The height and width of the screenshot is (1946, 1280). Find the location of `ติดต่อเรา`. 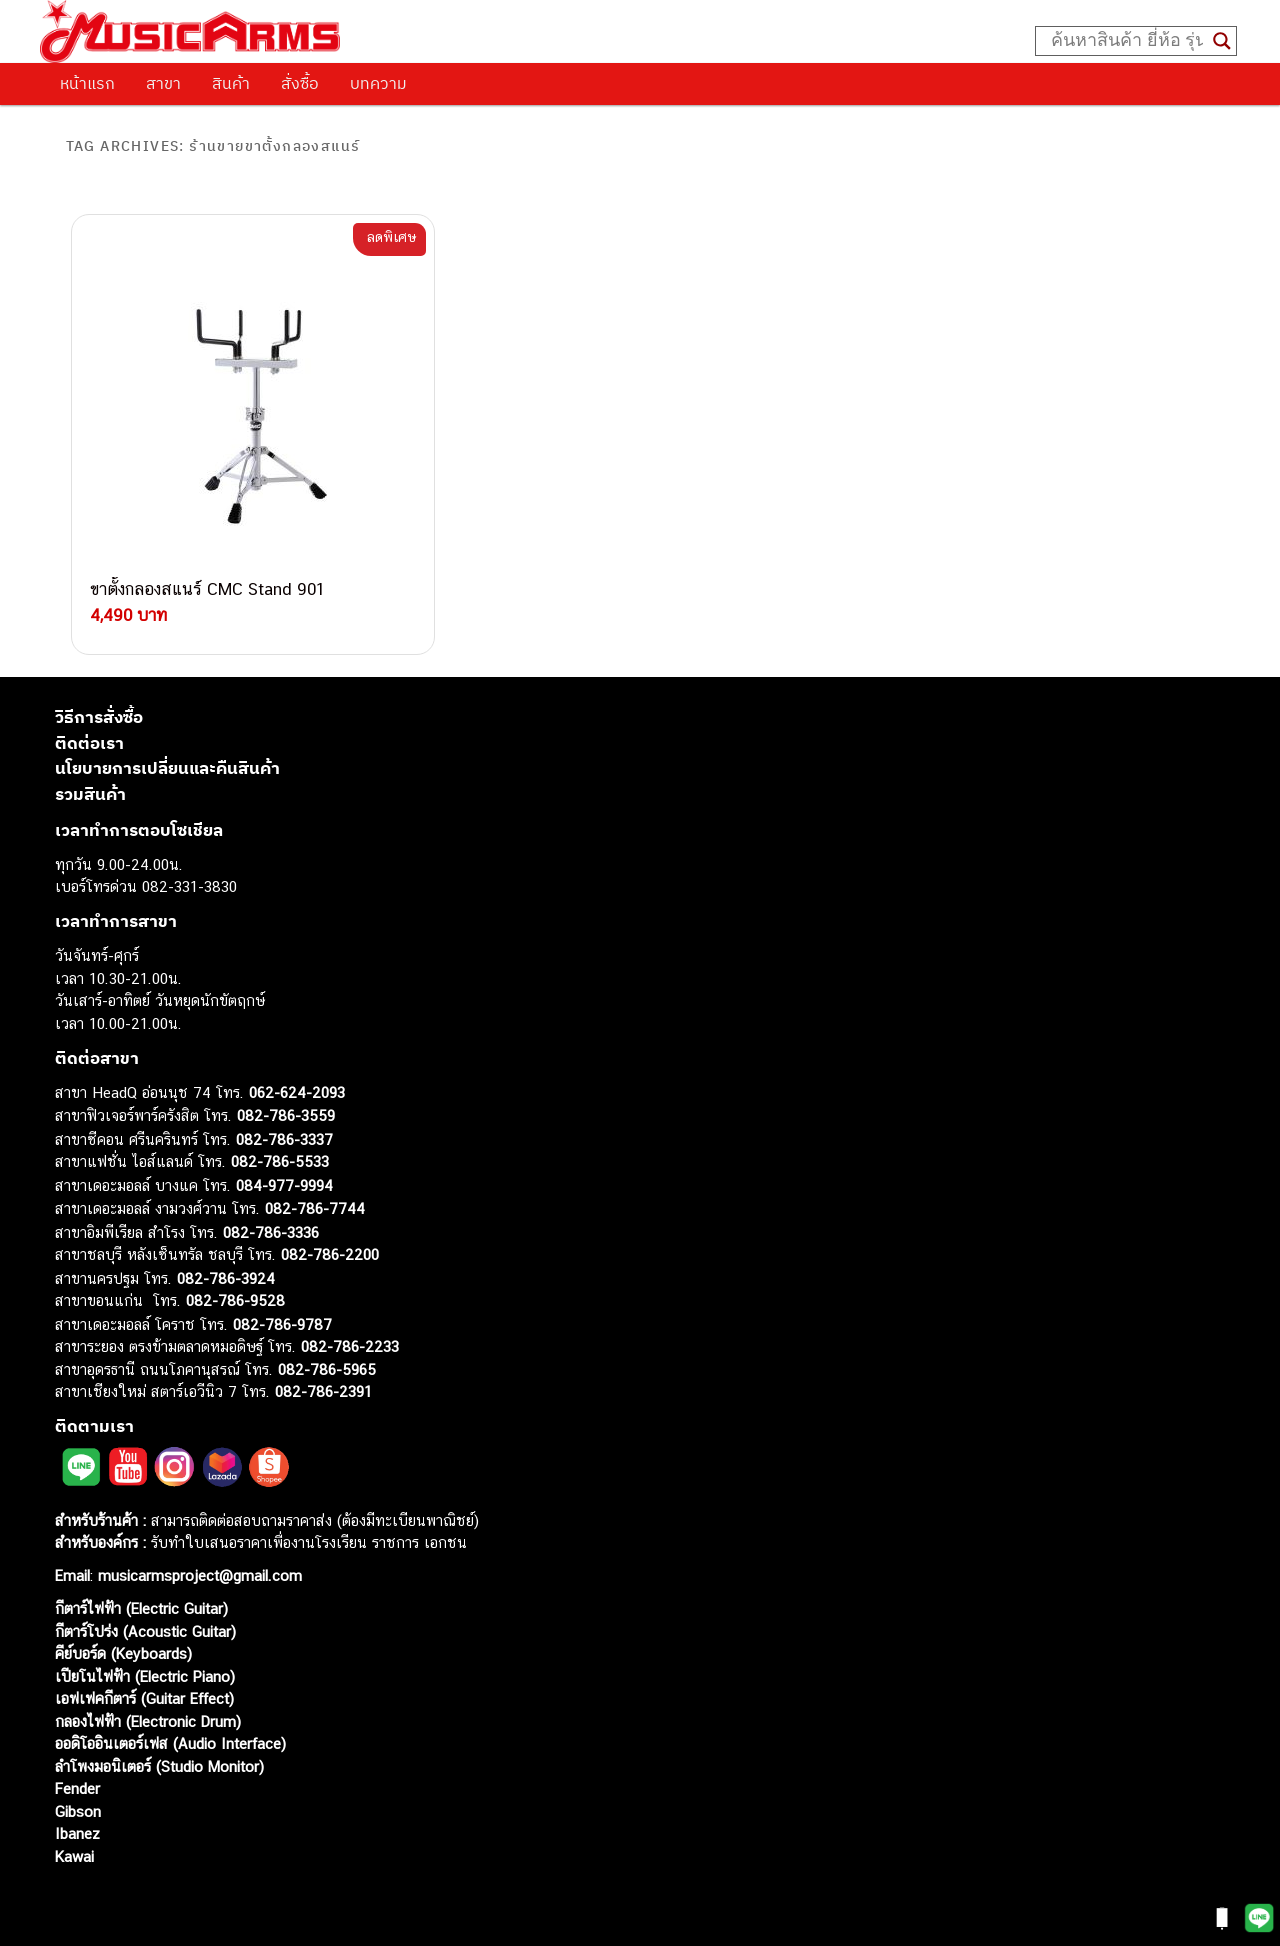

ติดต่อเรา is located at coordinates (89, 730).